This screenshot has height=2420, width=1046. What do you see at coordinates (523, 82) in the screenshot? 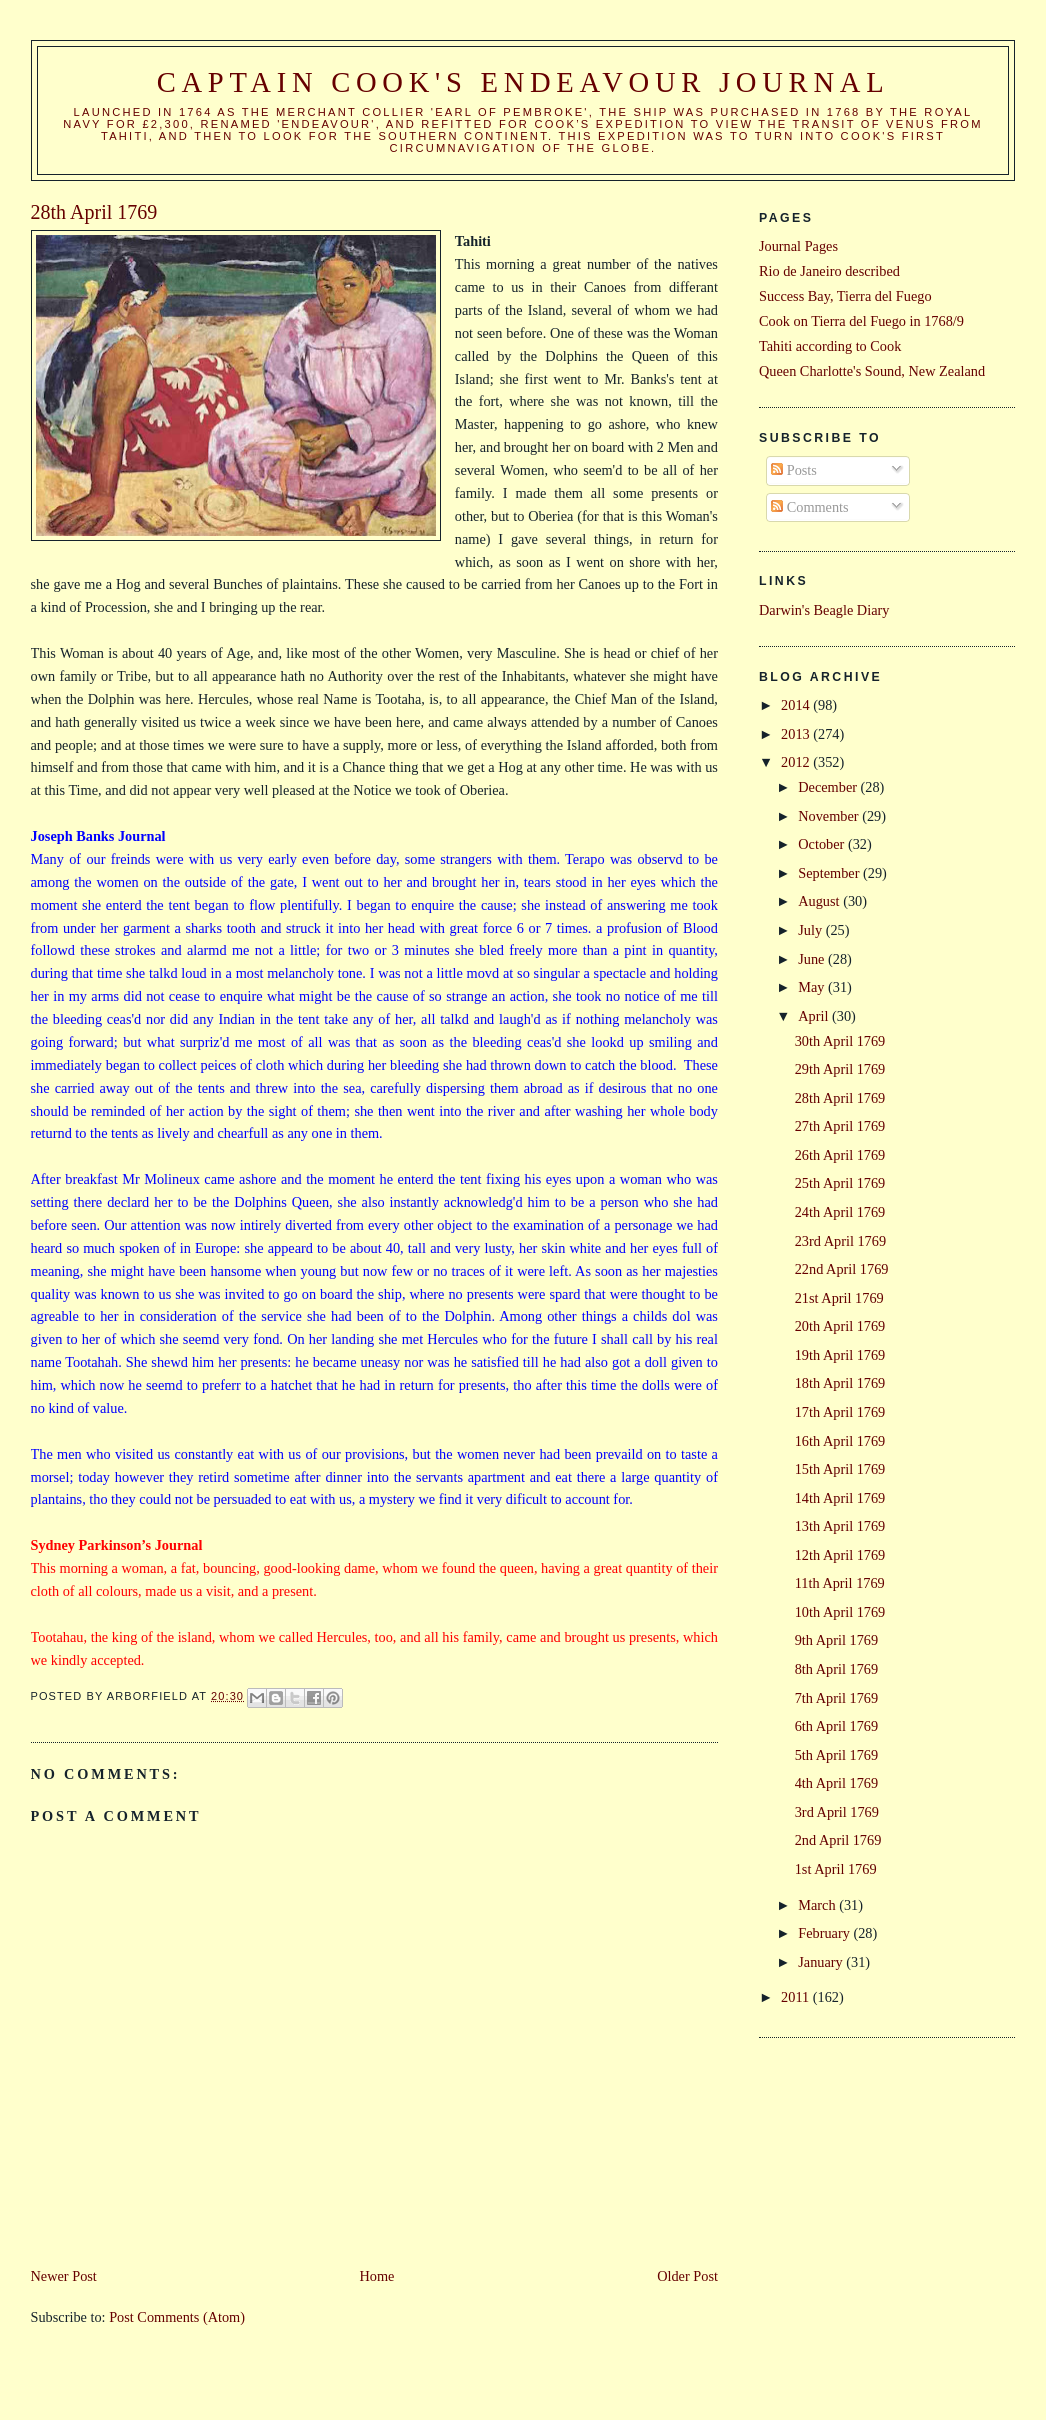
I see `Captain Cook's Endeavour Journal` at bounding box center [523, 82].